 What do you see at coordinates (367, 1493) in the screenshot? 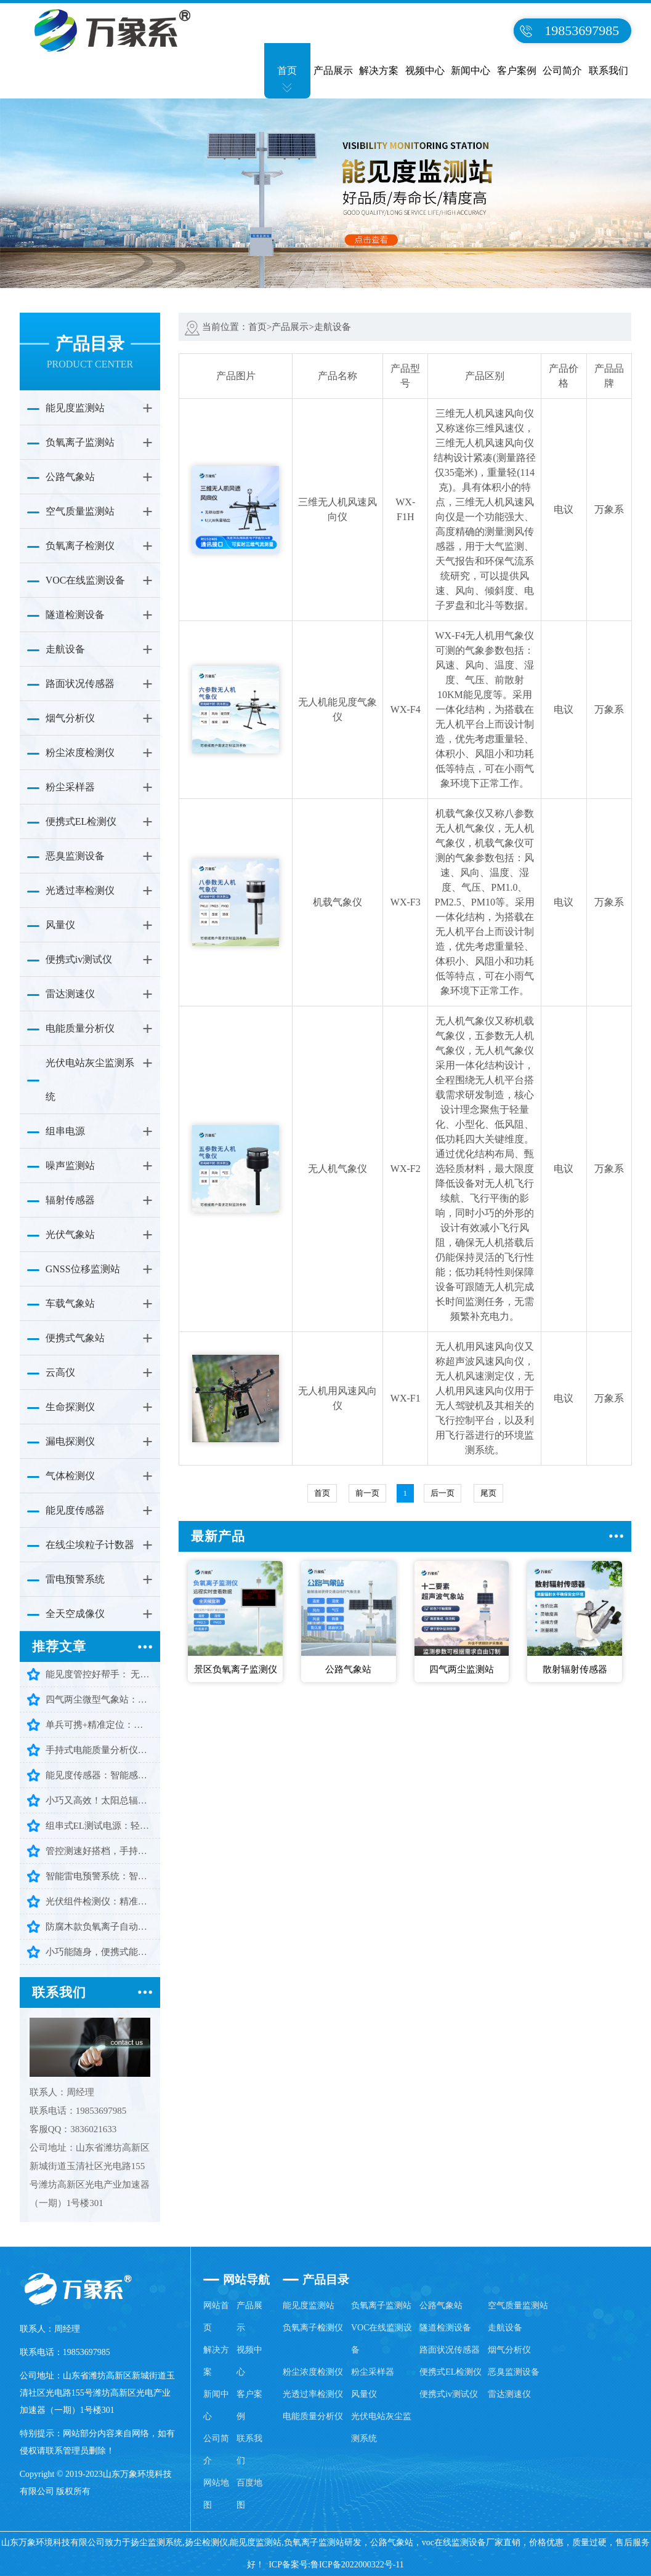
I see `前一页` at bounding box center [367, 1493].